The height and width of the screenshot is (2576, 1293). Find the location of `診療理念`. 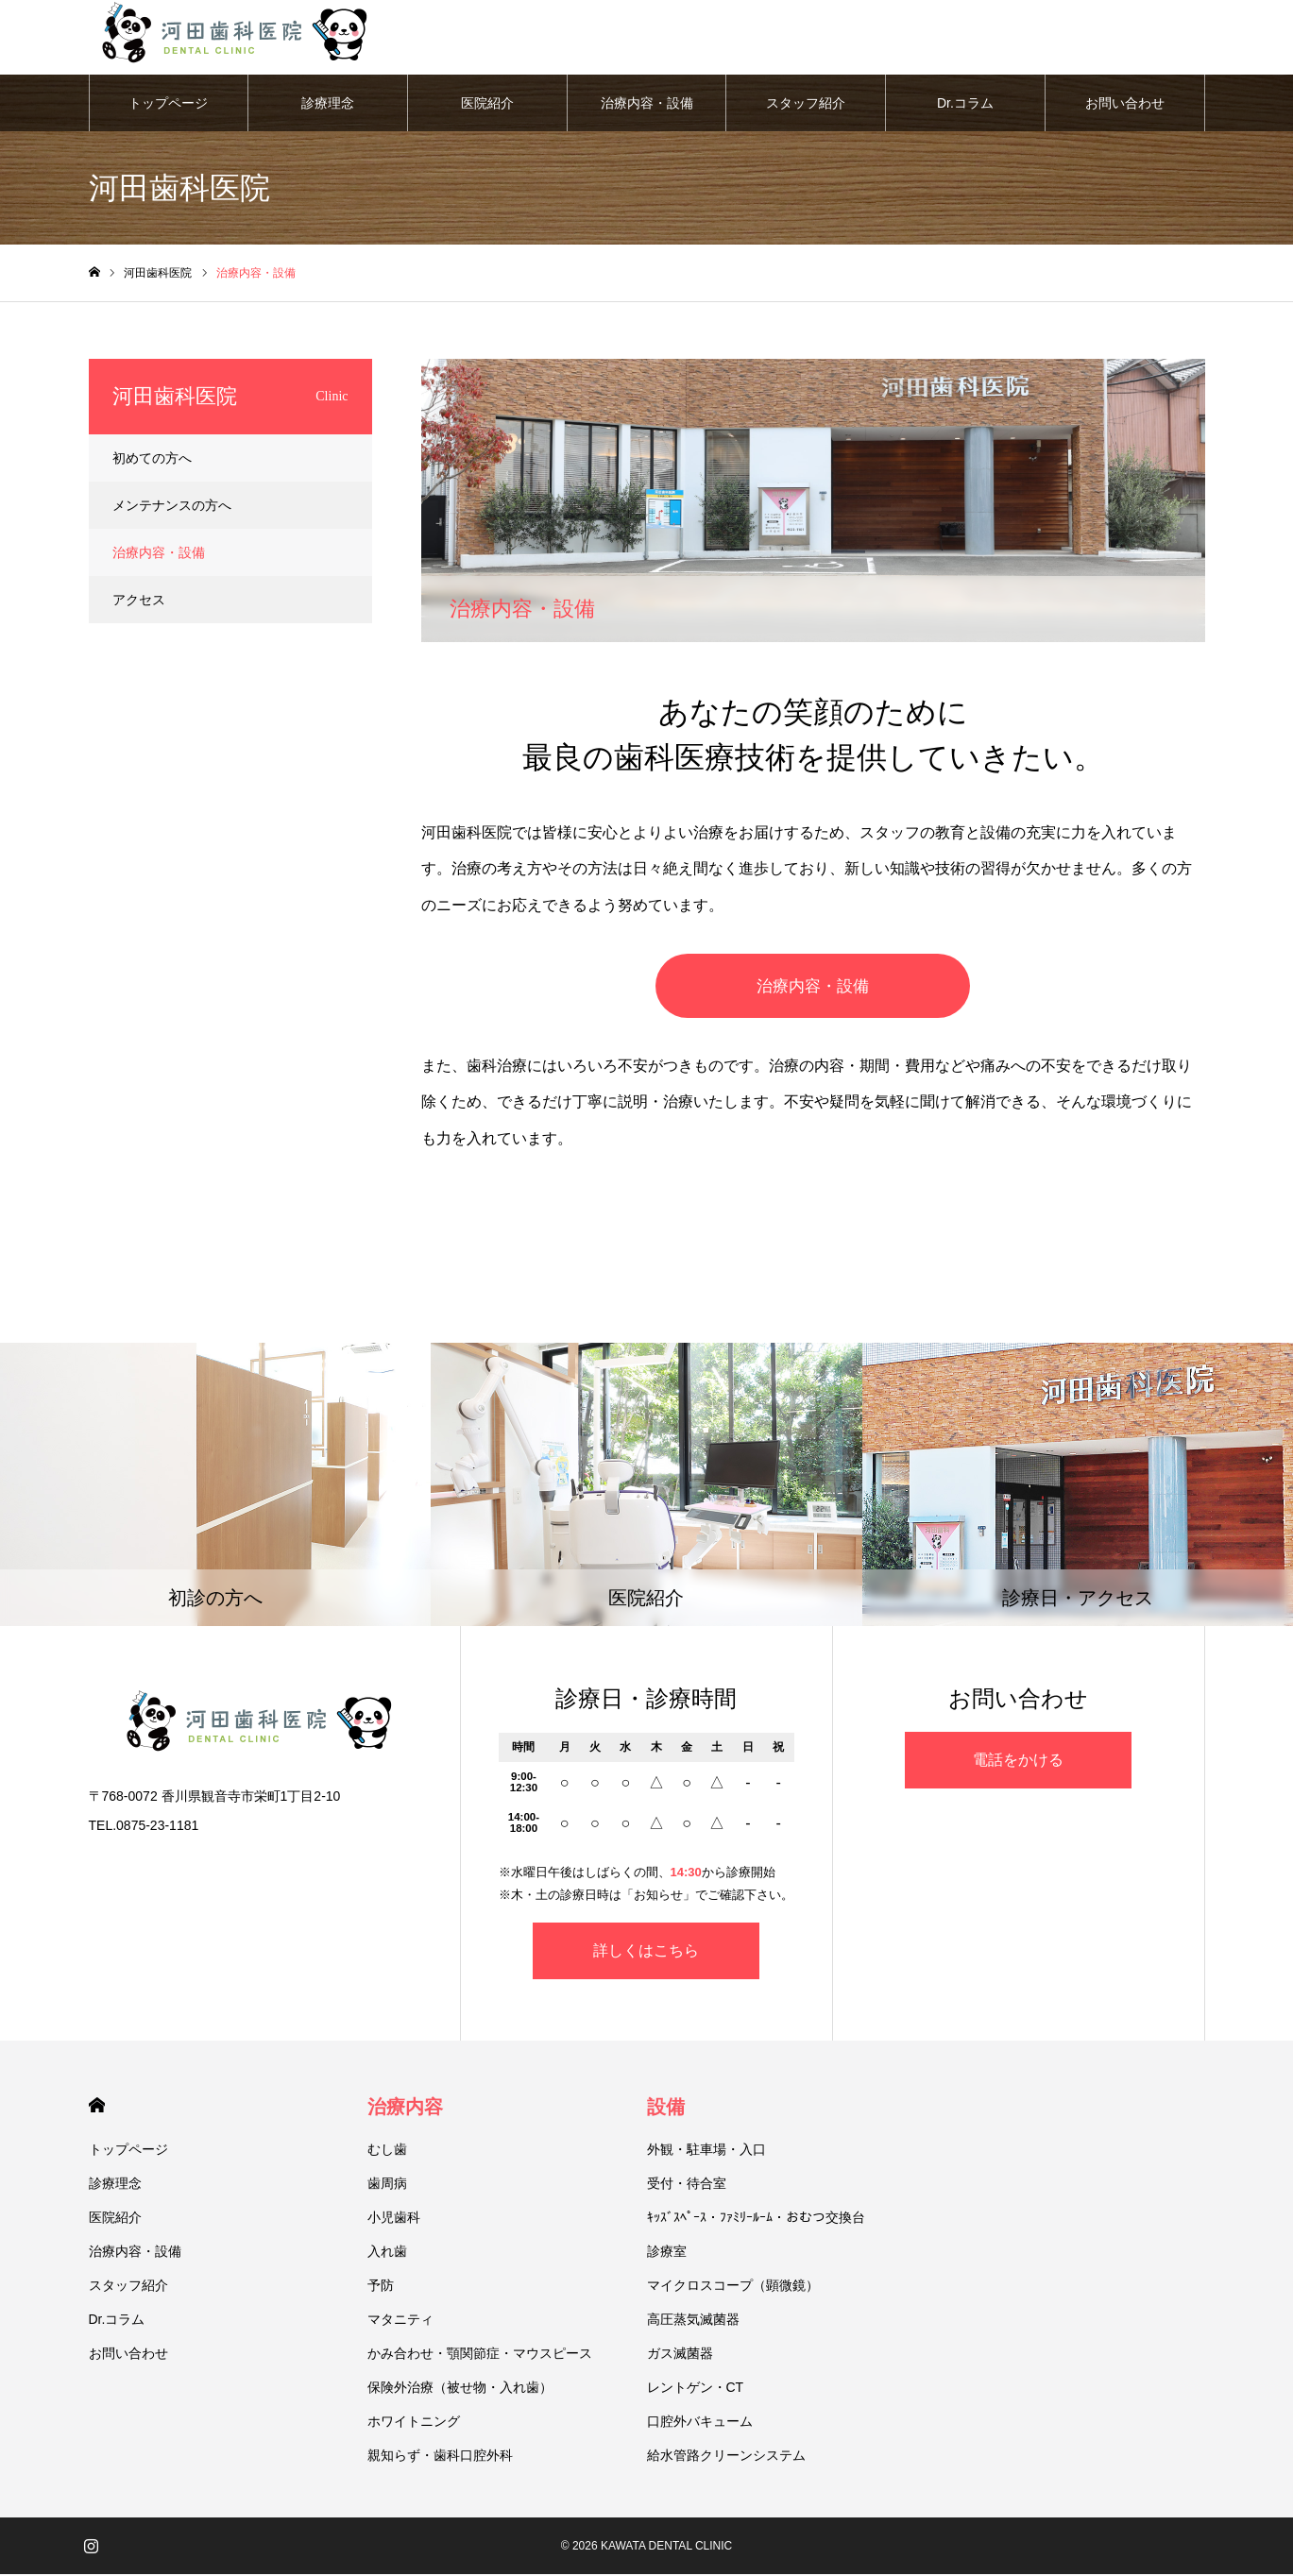

診療理念 is located at coordinates (327, 103).